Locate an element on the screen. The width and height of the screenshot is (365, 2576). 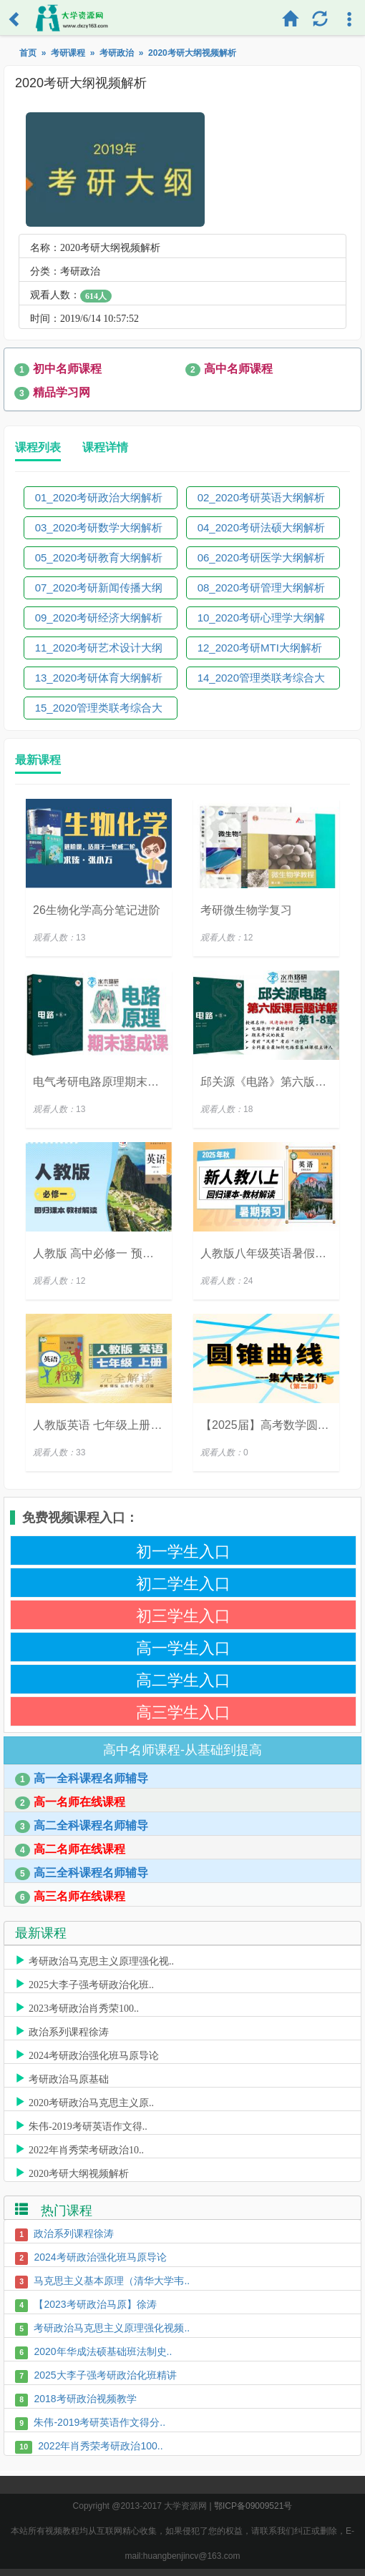
高一名师在线课程 is located at coordinates (70, 1802).